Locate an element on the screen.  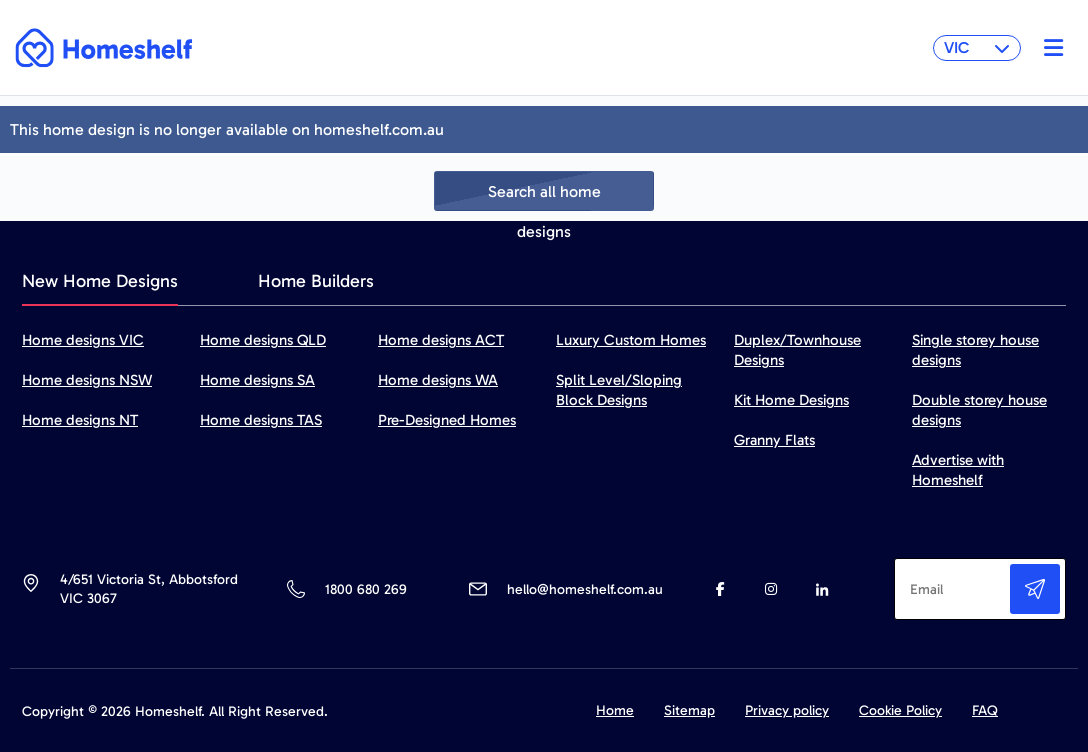
Granny Flats is located at coordinates (774, 440).